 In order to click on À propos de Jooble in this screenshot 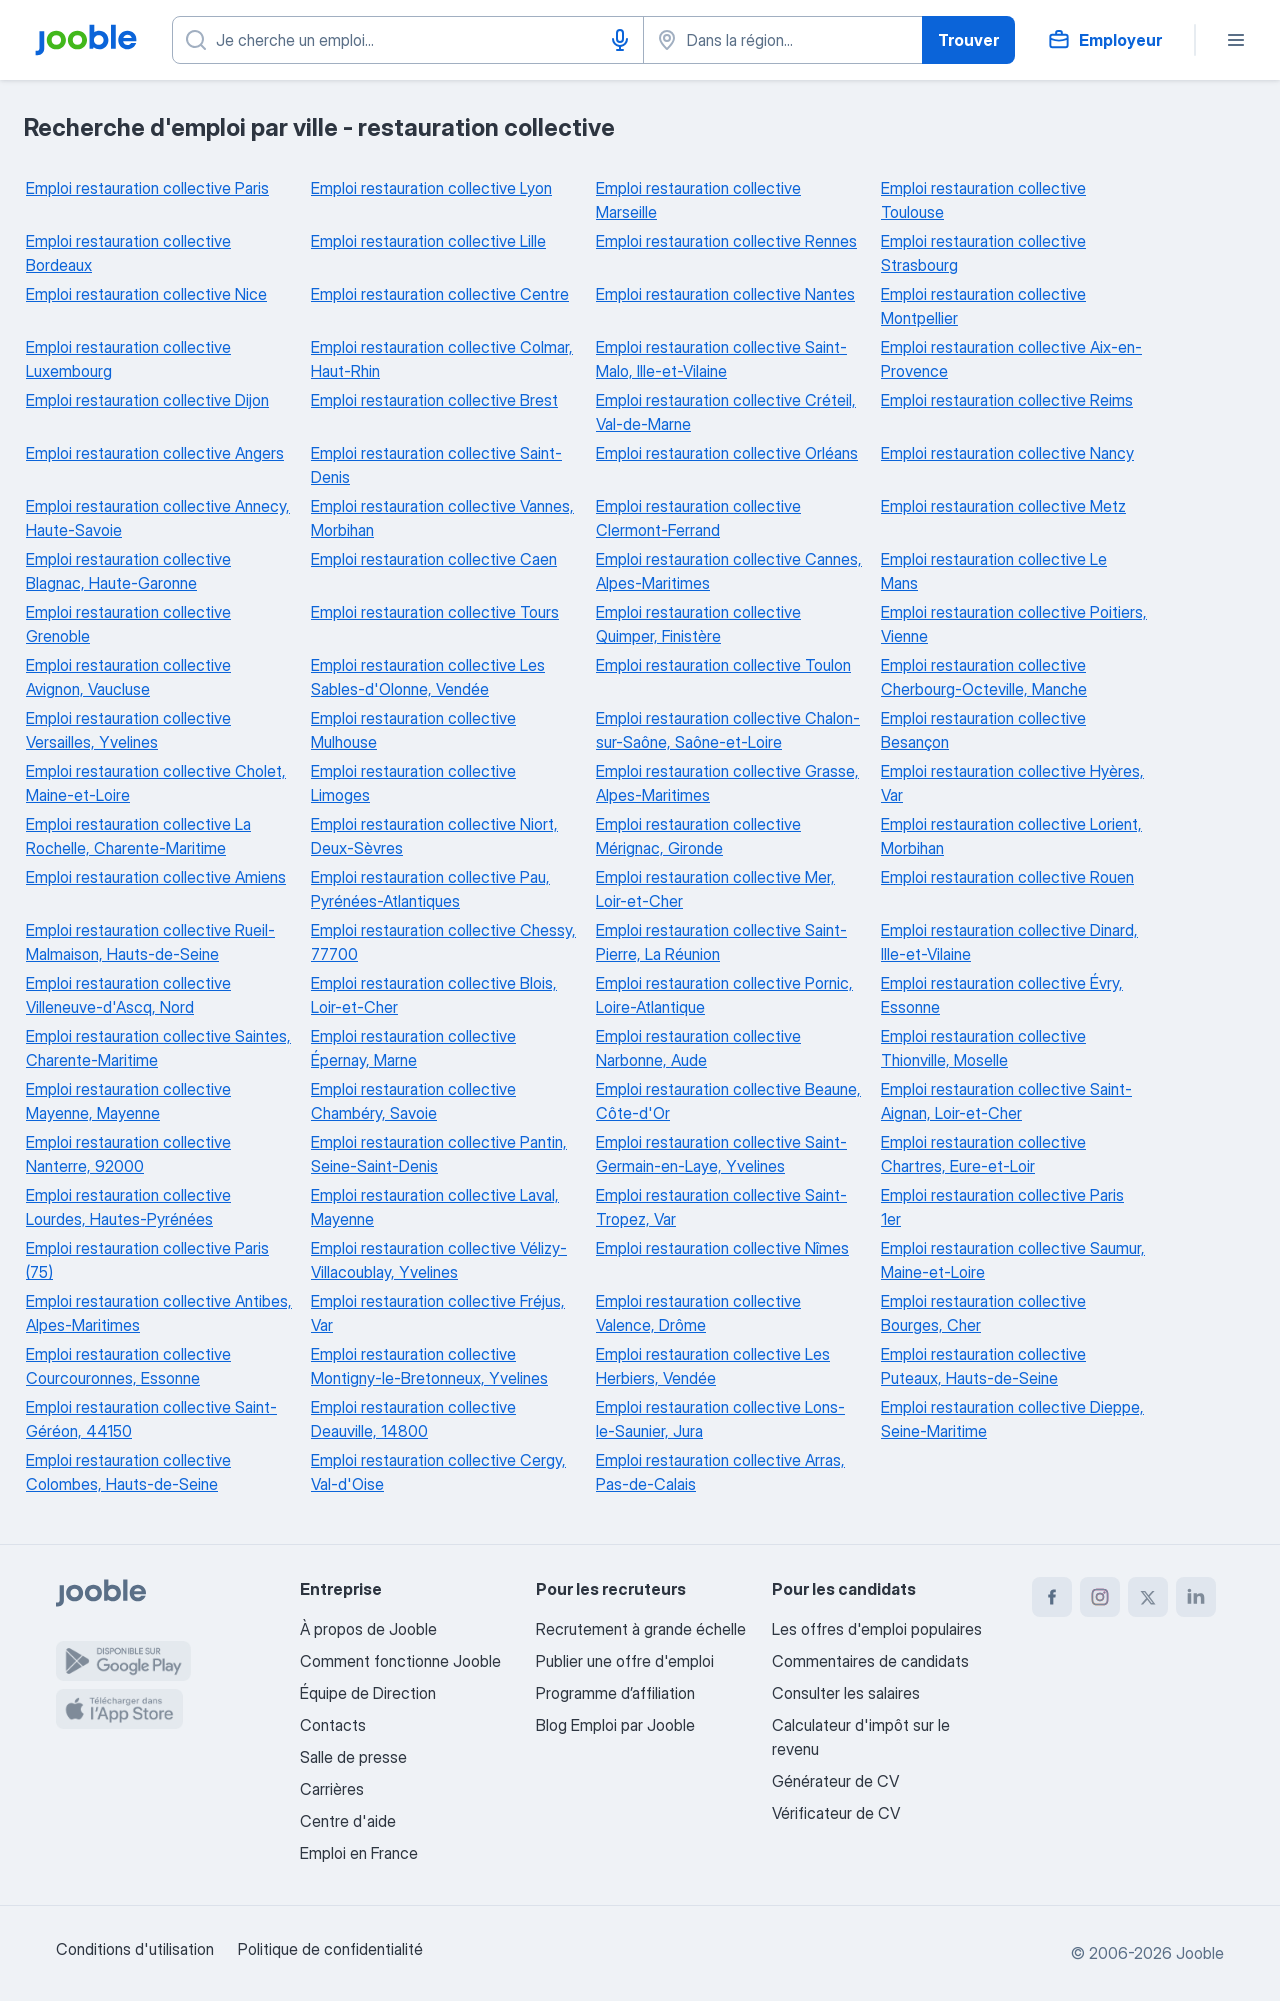, I will do `click(368, 1629)`.